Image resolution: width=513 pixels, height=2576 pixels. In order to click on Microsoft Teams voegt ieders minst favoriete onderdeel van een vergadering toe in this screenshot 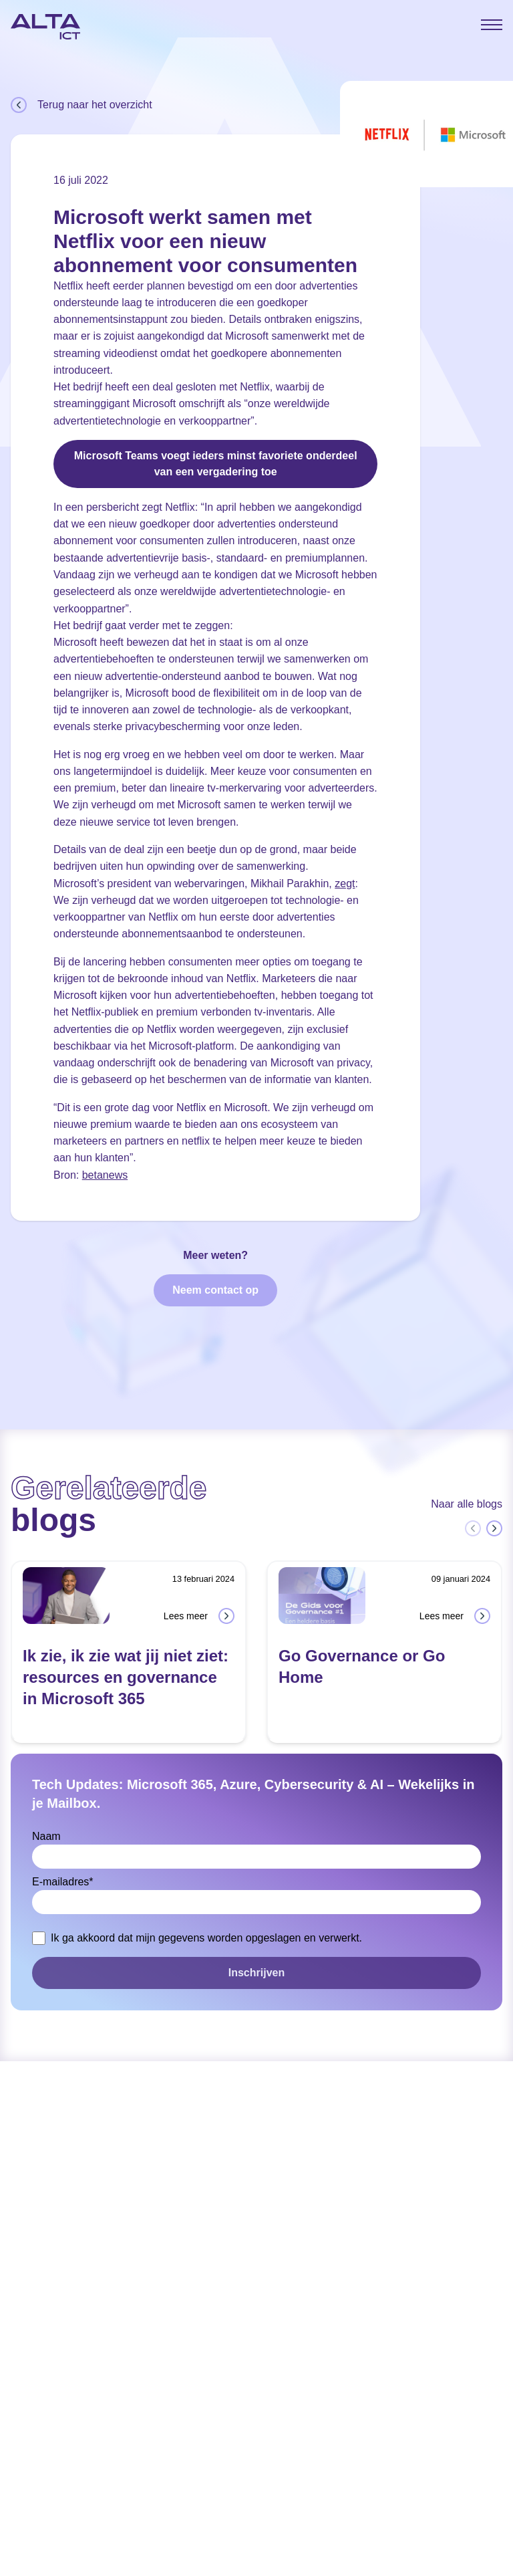, I will do `click(215, 463)`.